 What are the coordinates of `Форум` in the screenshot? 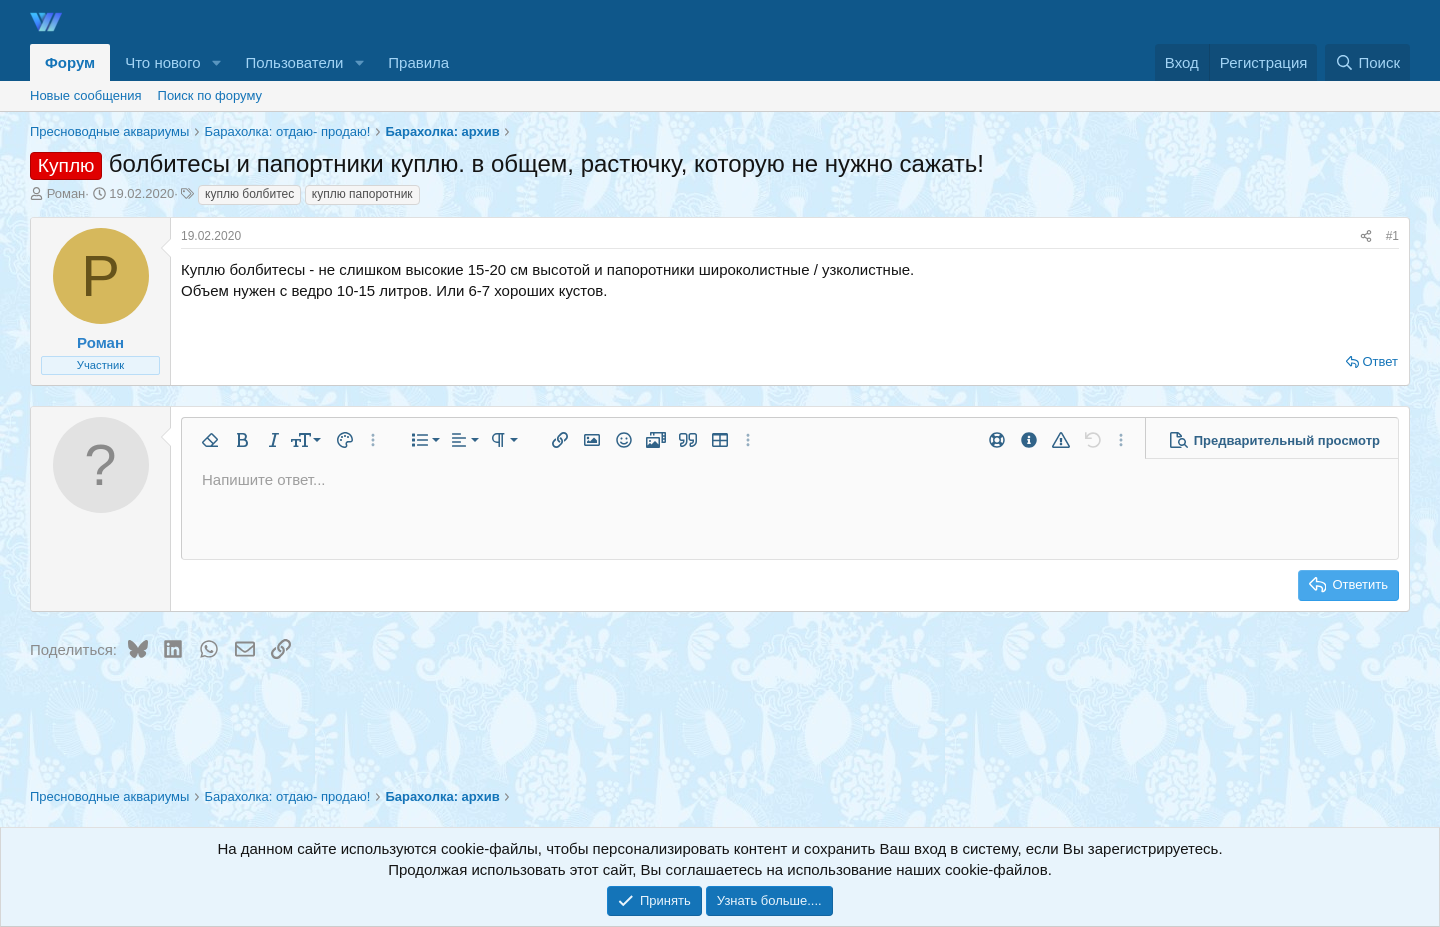 It's located at (70, 62).